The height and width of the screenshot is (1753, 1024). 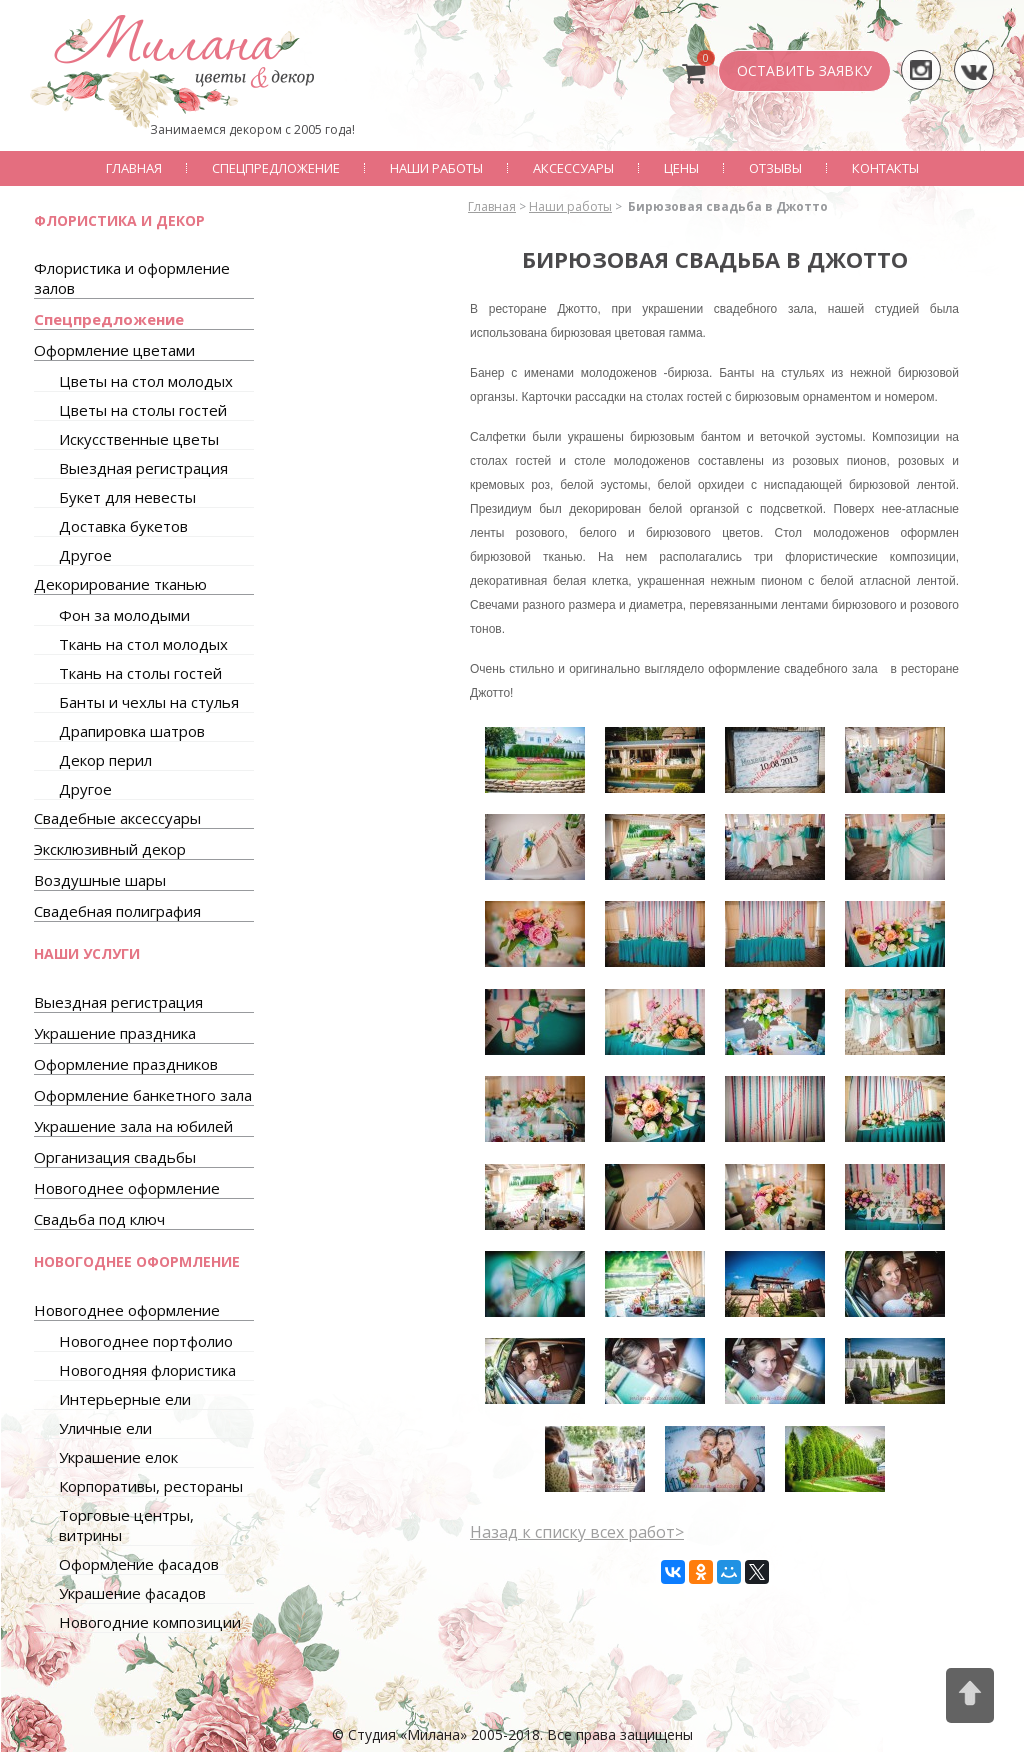 I want to click on Декорирование тканью, so click(x=120, y=584).